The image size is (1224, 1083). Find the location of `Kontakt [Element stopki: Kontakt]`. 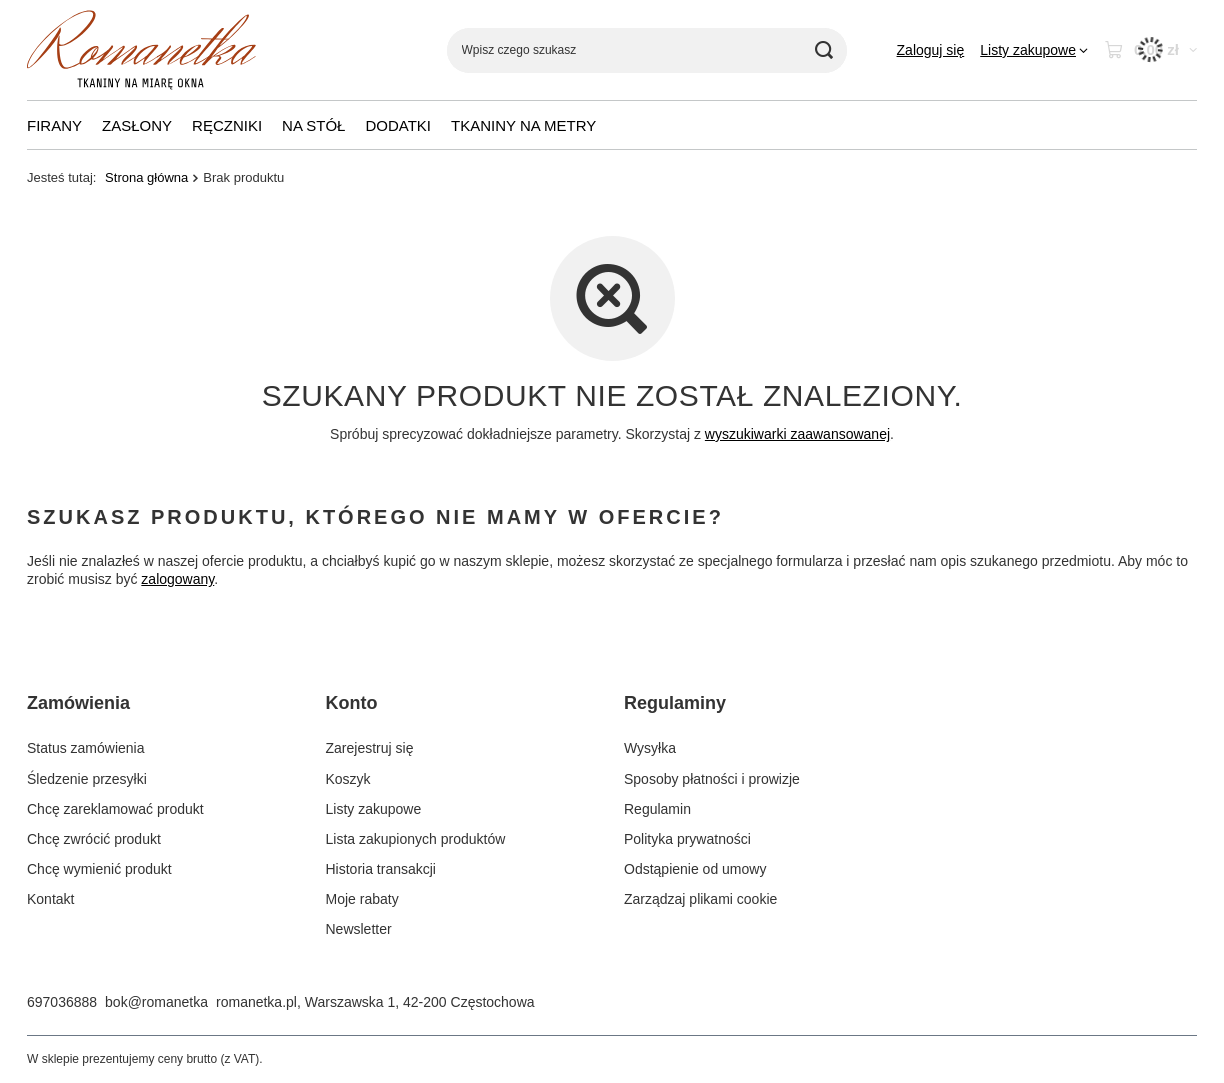

Kontakt [Element stopki: Kontakt] is located at coordinates (50, 899).